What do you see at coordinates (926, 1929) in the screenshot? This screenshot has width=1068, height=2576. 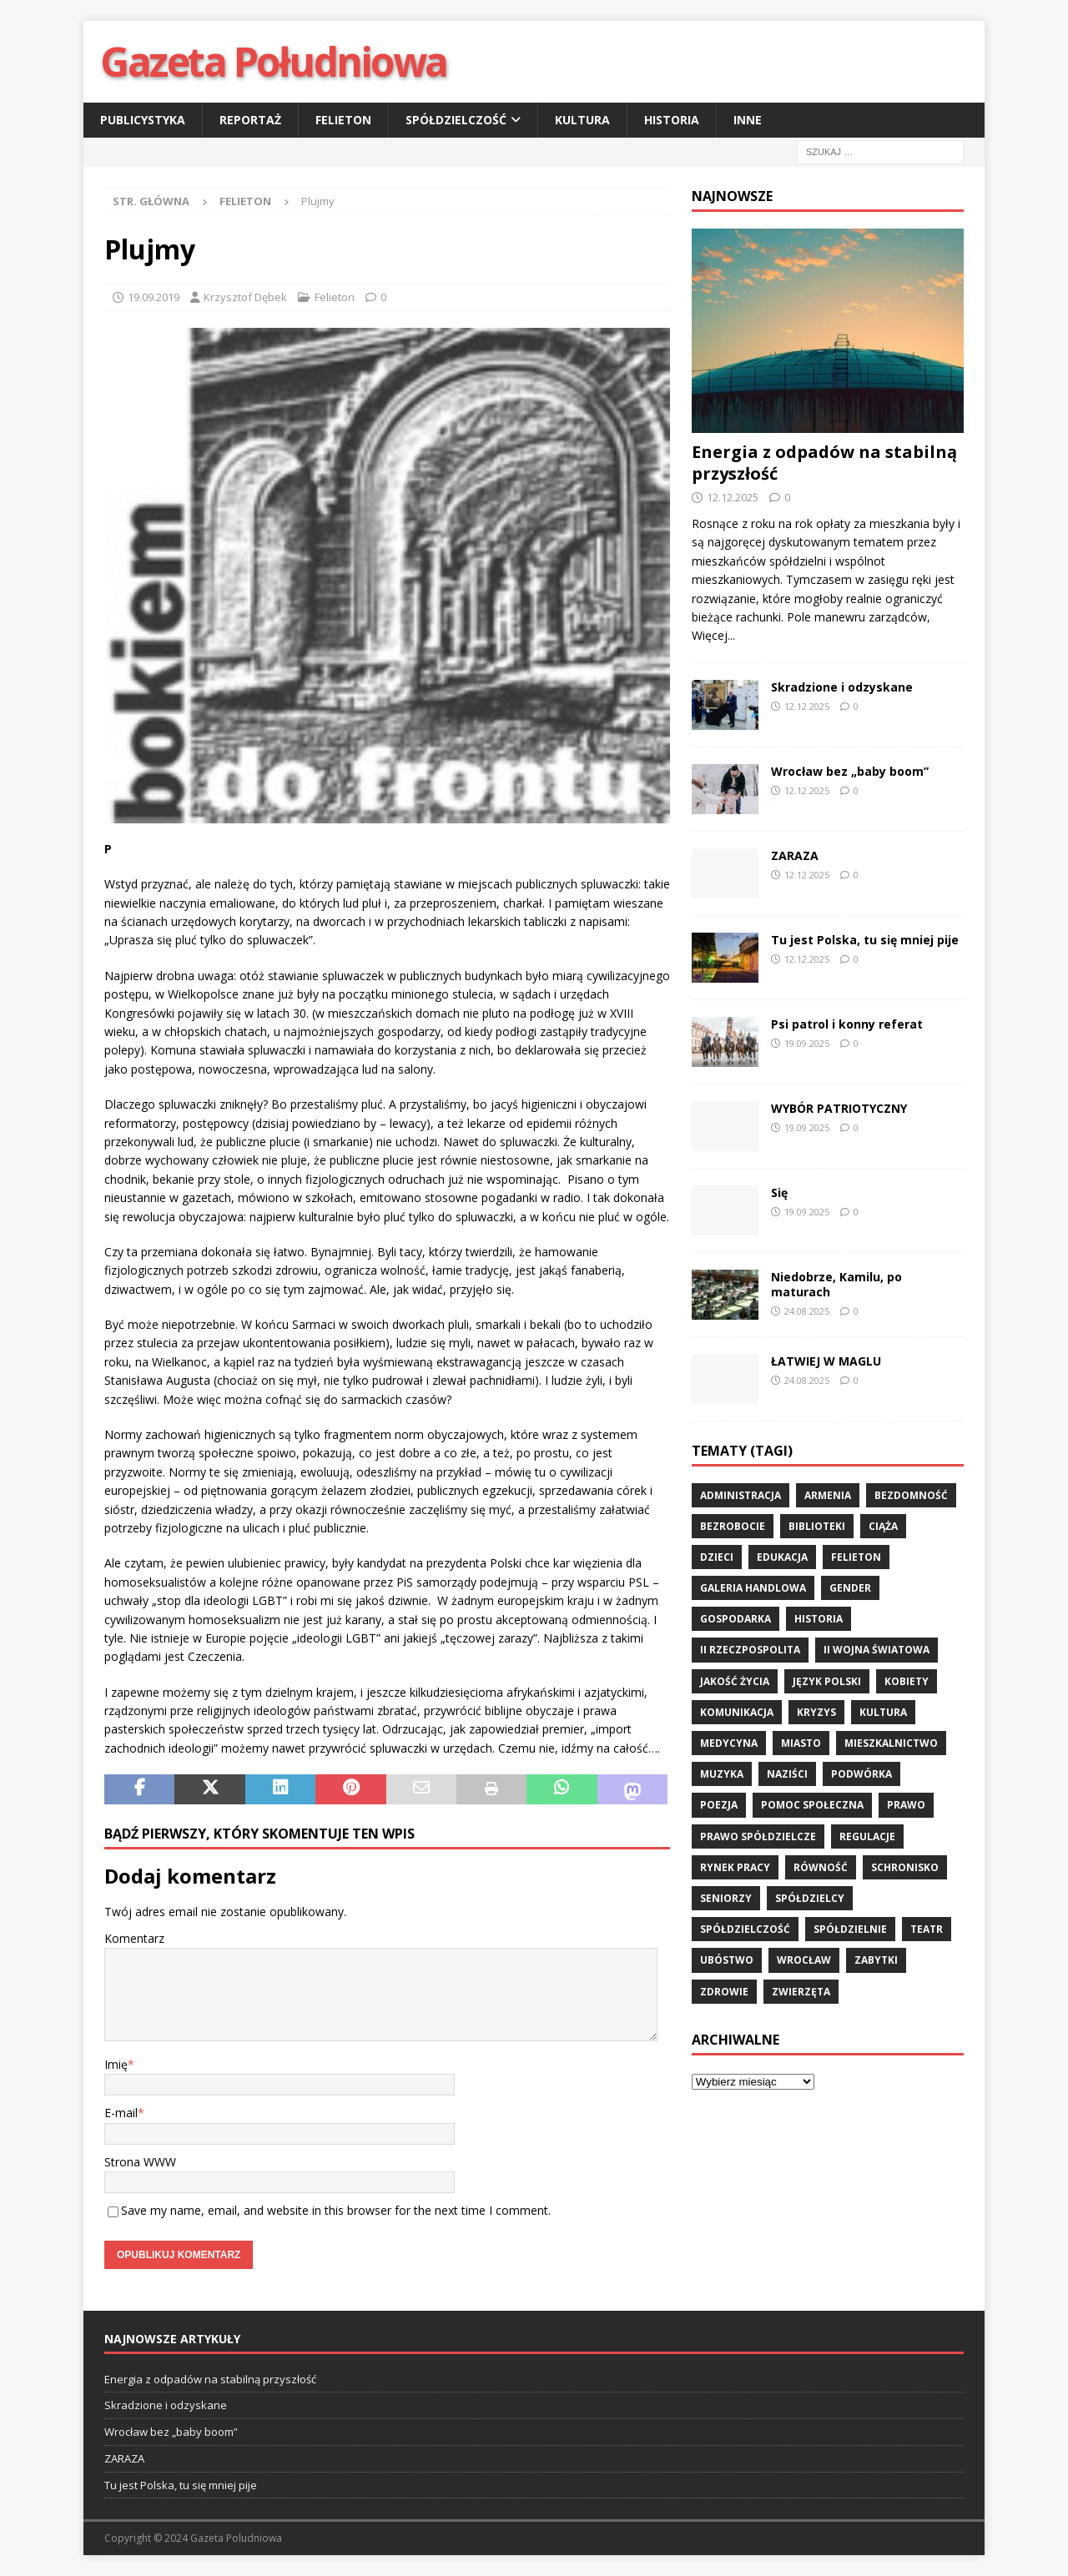 I see `teatr` at bounding box center [926, 1929].